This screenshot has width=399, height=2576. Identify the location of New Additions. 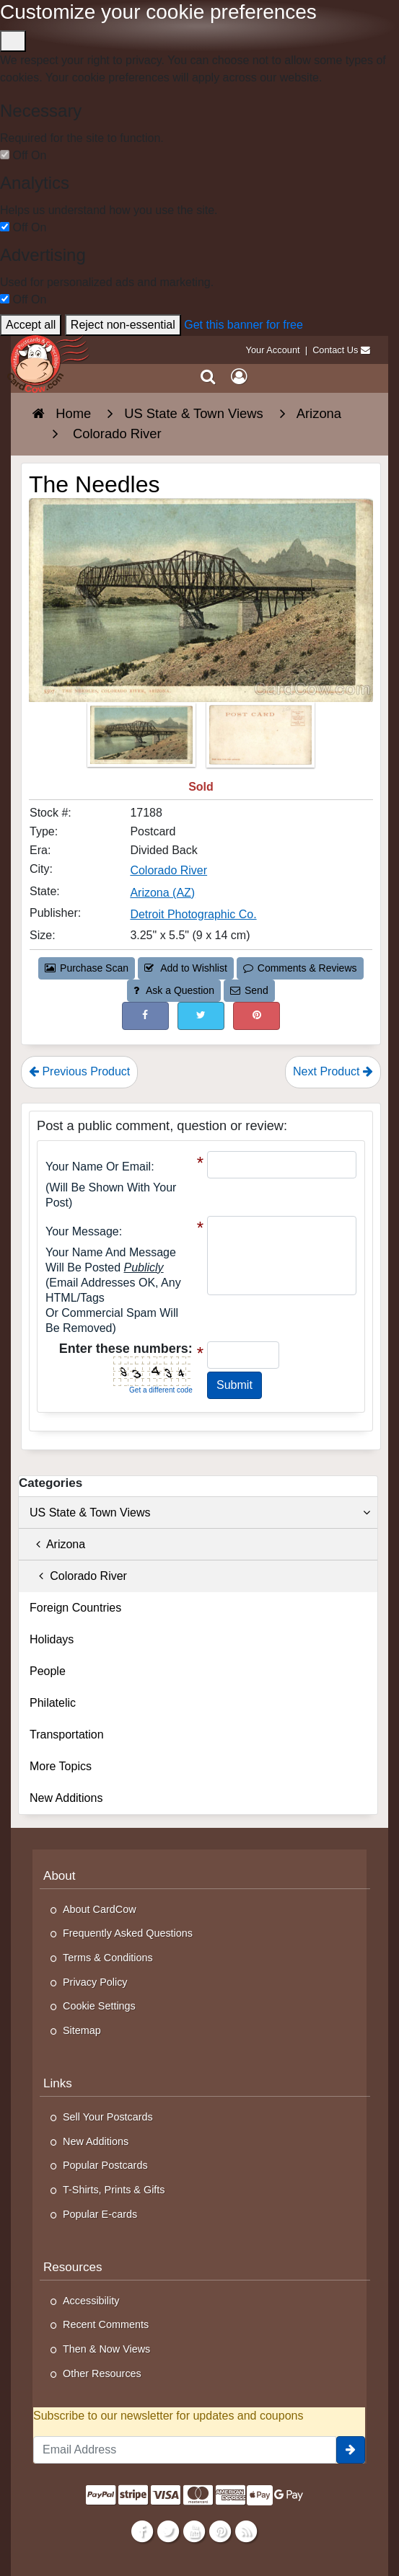
(66, 1798).